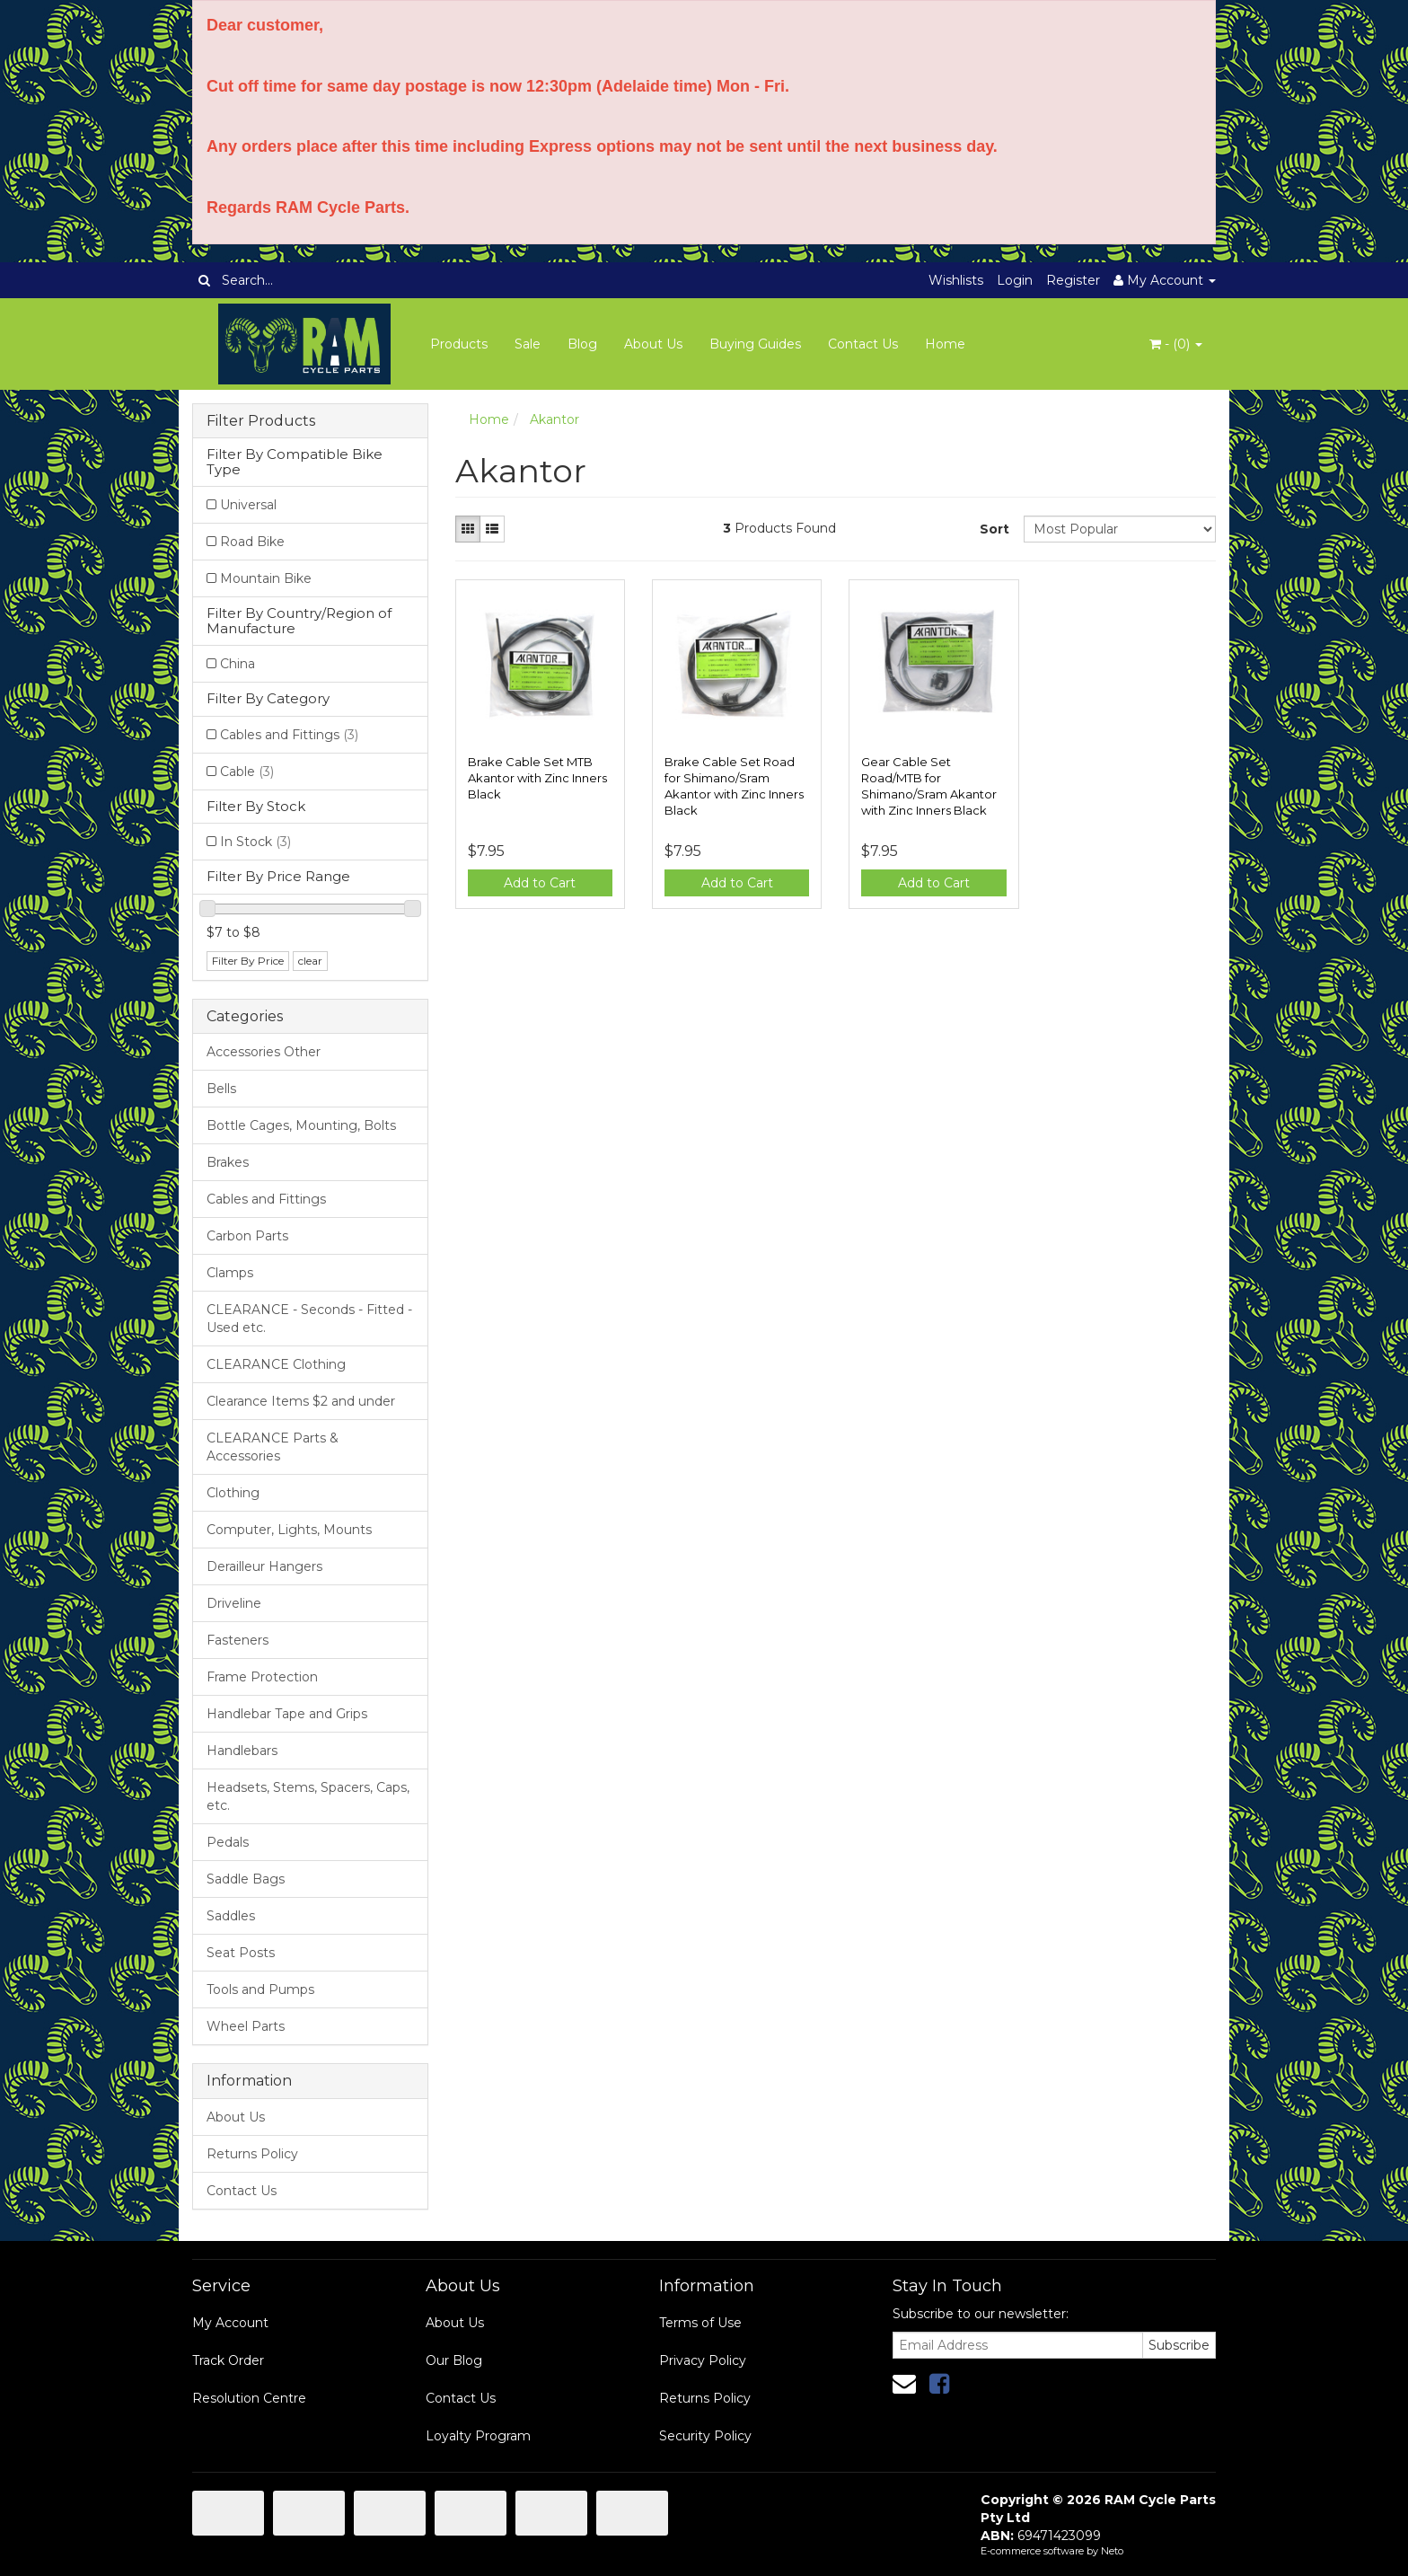  Describe the element at coordinates (540, 883) in the screenshot. I see `Add to Cart` at that location.